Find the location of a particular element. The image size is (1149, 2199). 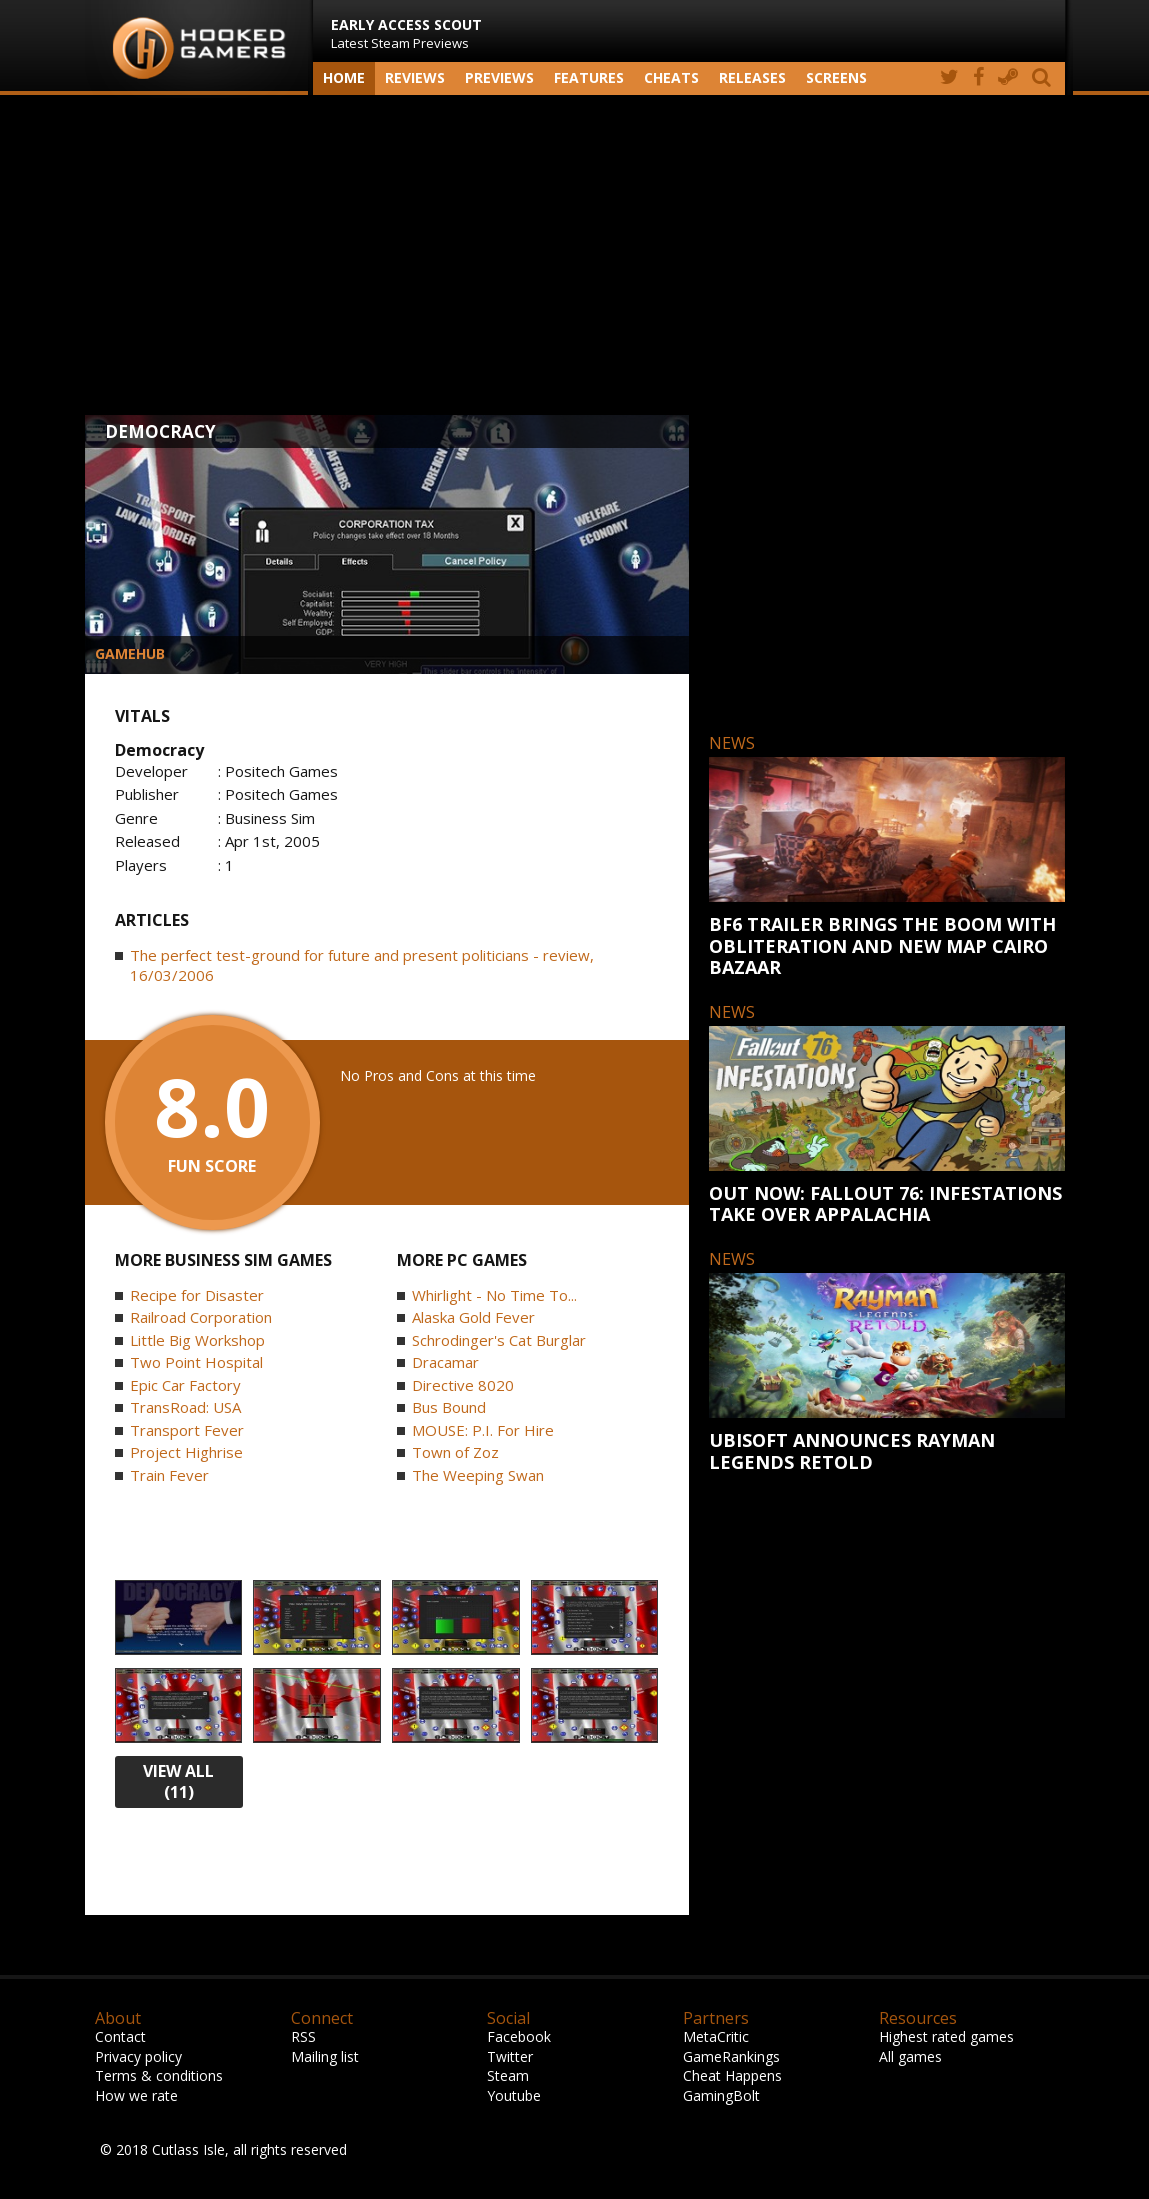

How we rate is located at coordinates (136, 2095).